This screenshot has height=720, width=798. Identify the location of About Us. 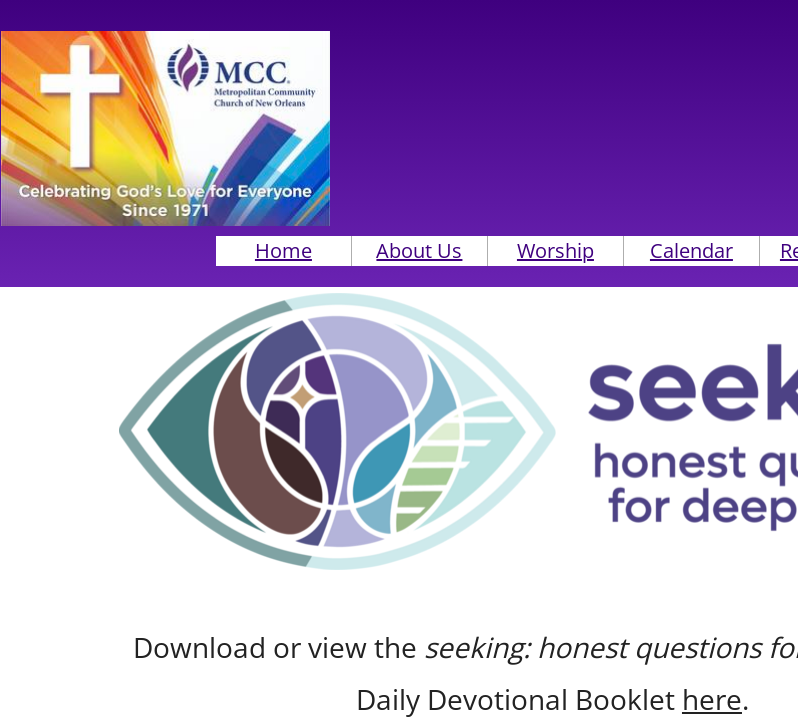
(419, 250).